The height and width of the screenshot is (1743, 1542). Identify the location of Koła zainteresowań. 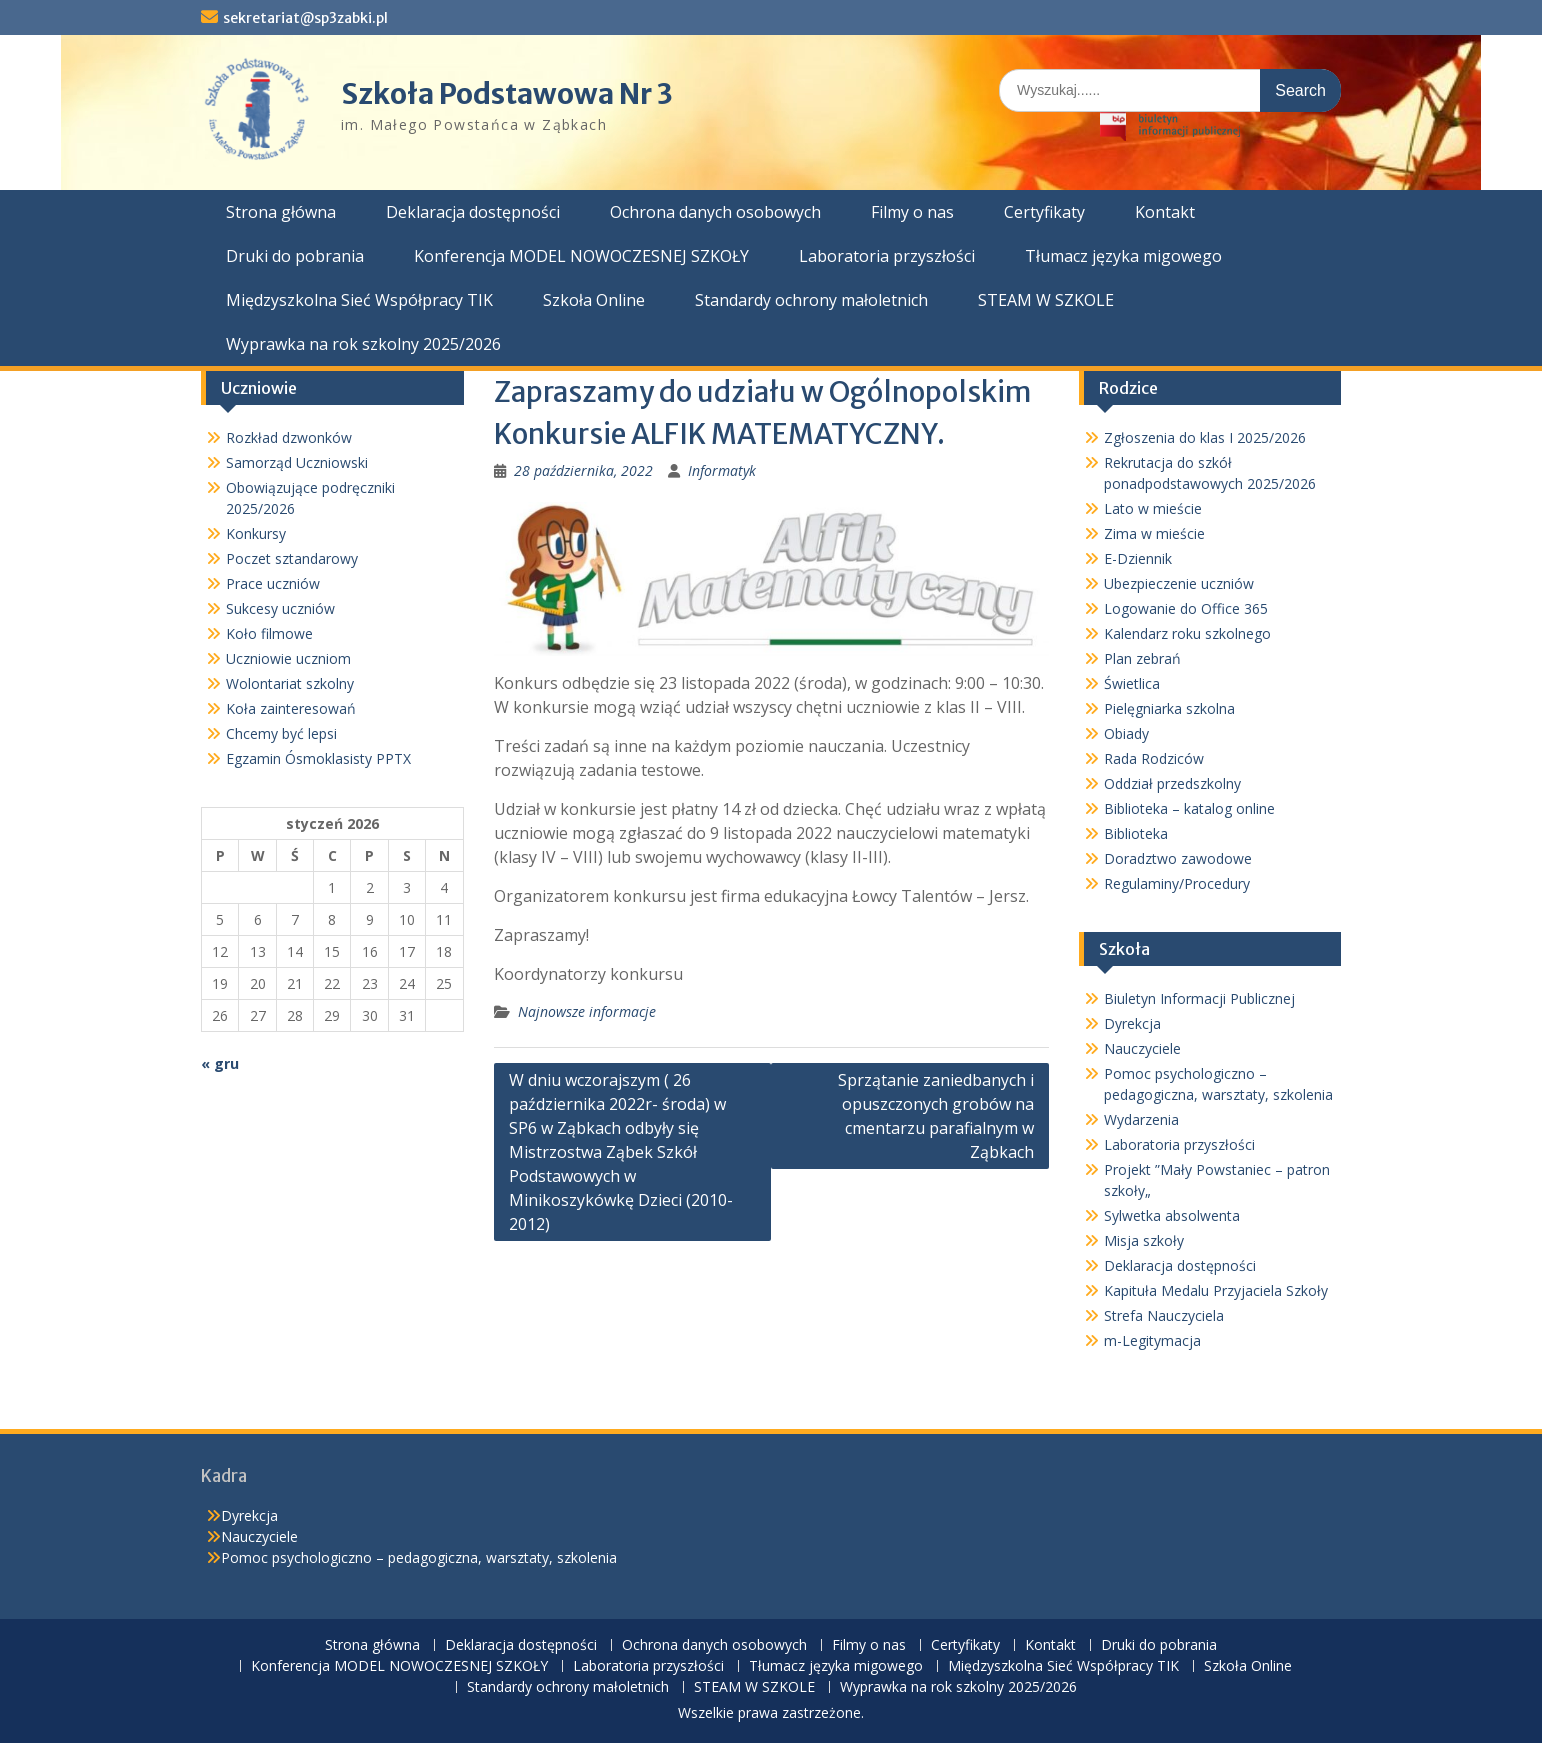
(291, 708).